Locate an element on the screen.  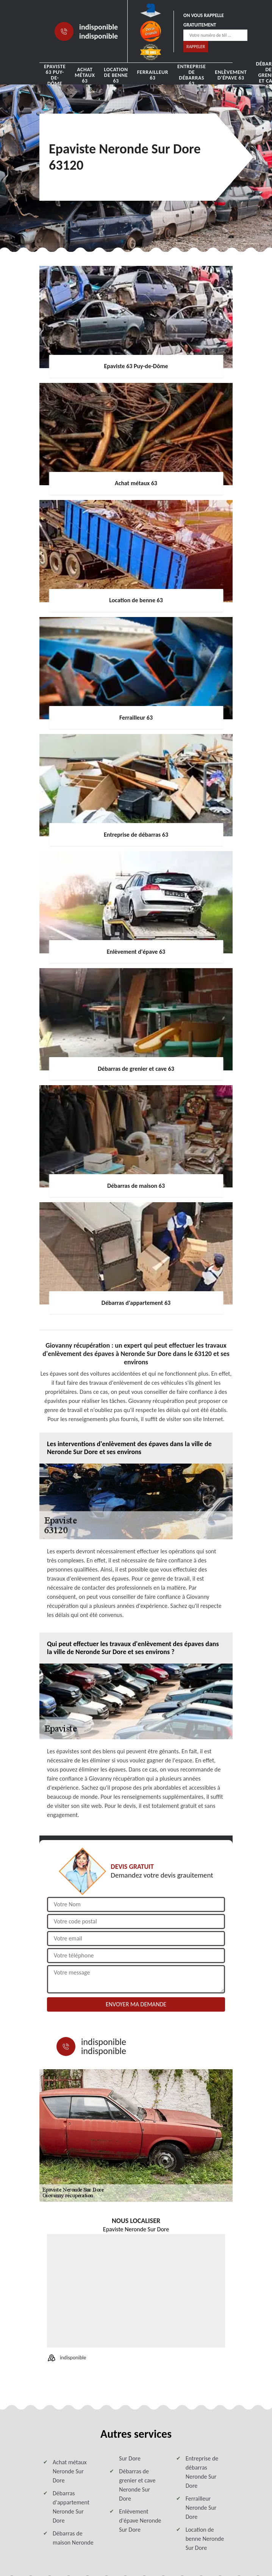
Enlèvement d'épave Neronde Sur Dore is located at coordinates (140, 2520).